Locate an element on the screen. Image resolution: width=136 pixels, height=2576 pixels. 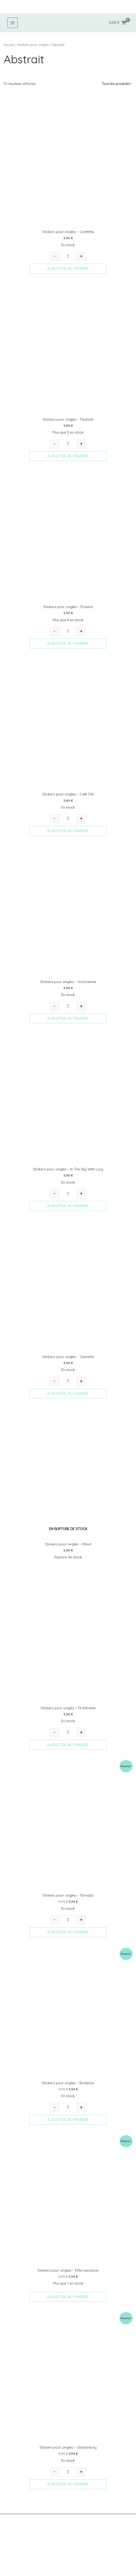
[Quantité de produits] is located at coordinates (68, 256).